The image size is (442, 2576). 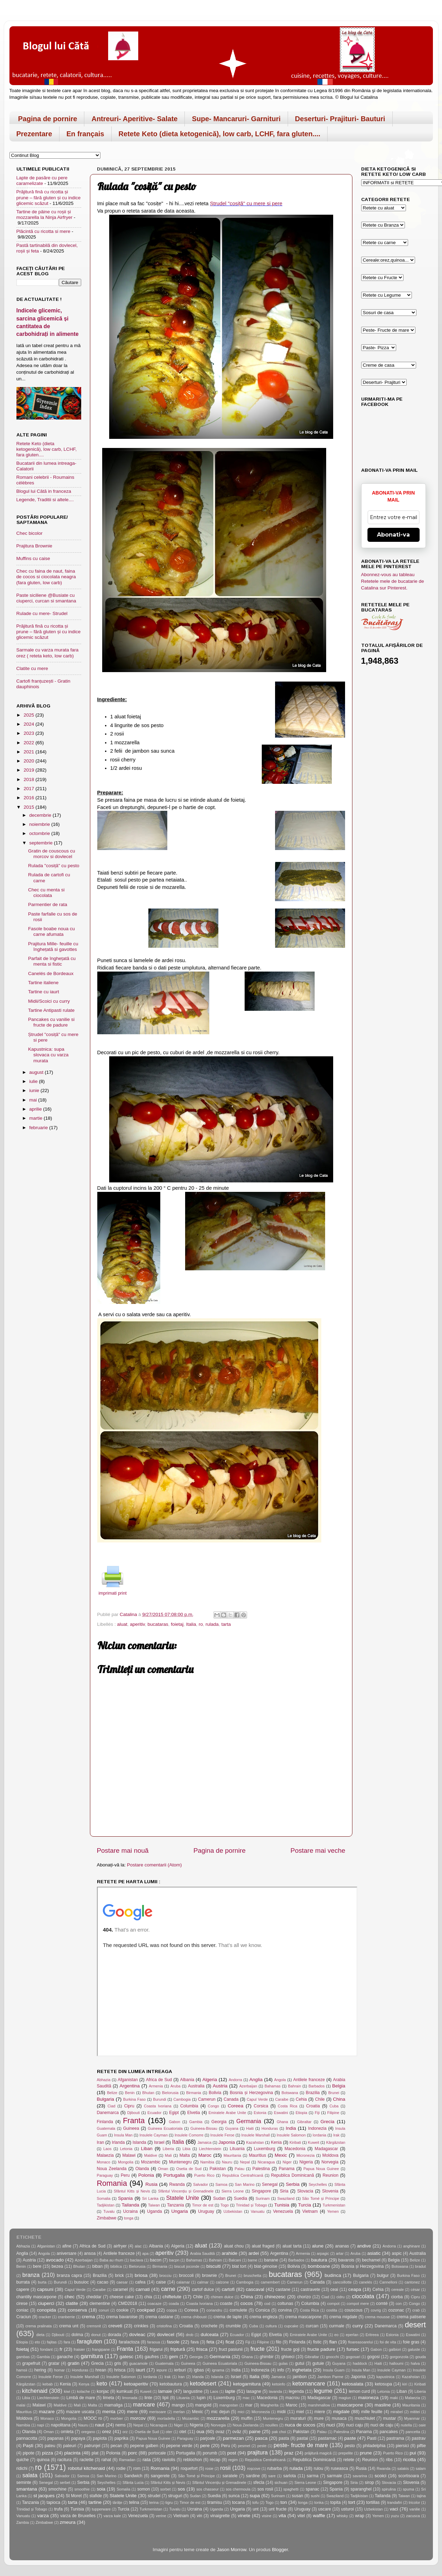 I want to click on Azerbaijan, so click(x=248, y=2086).